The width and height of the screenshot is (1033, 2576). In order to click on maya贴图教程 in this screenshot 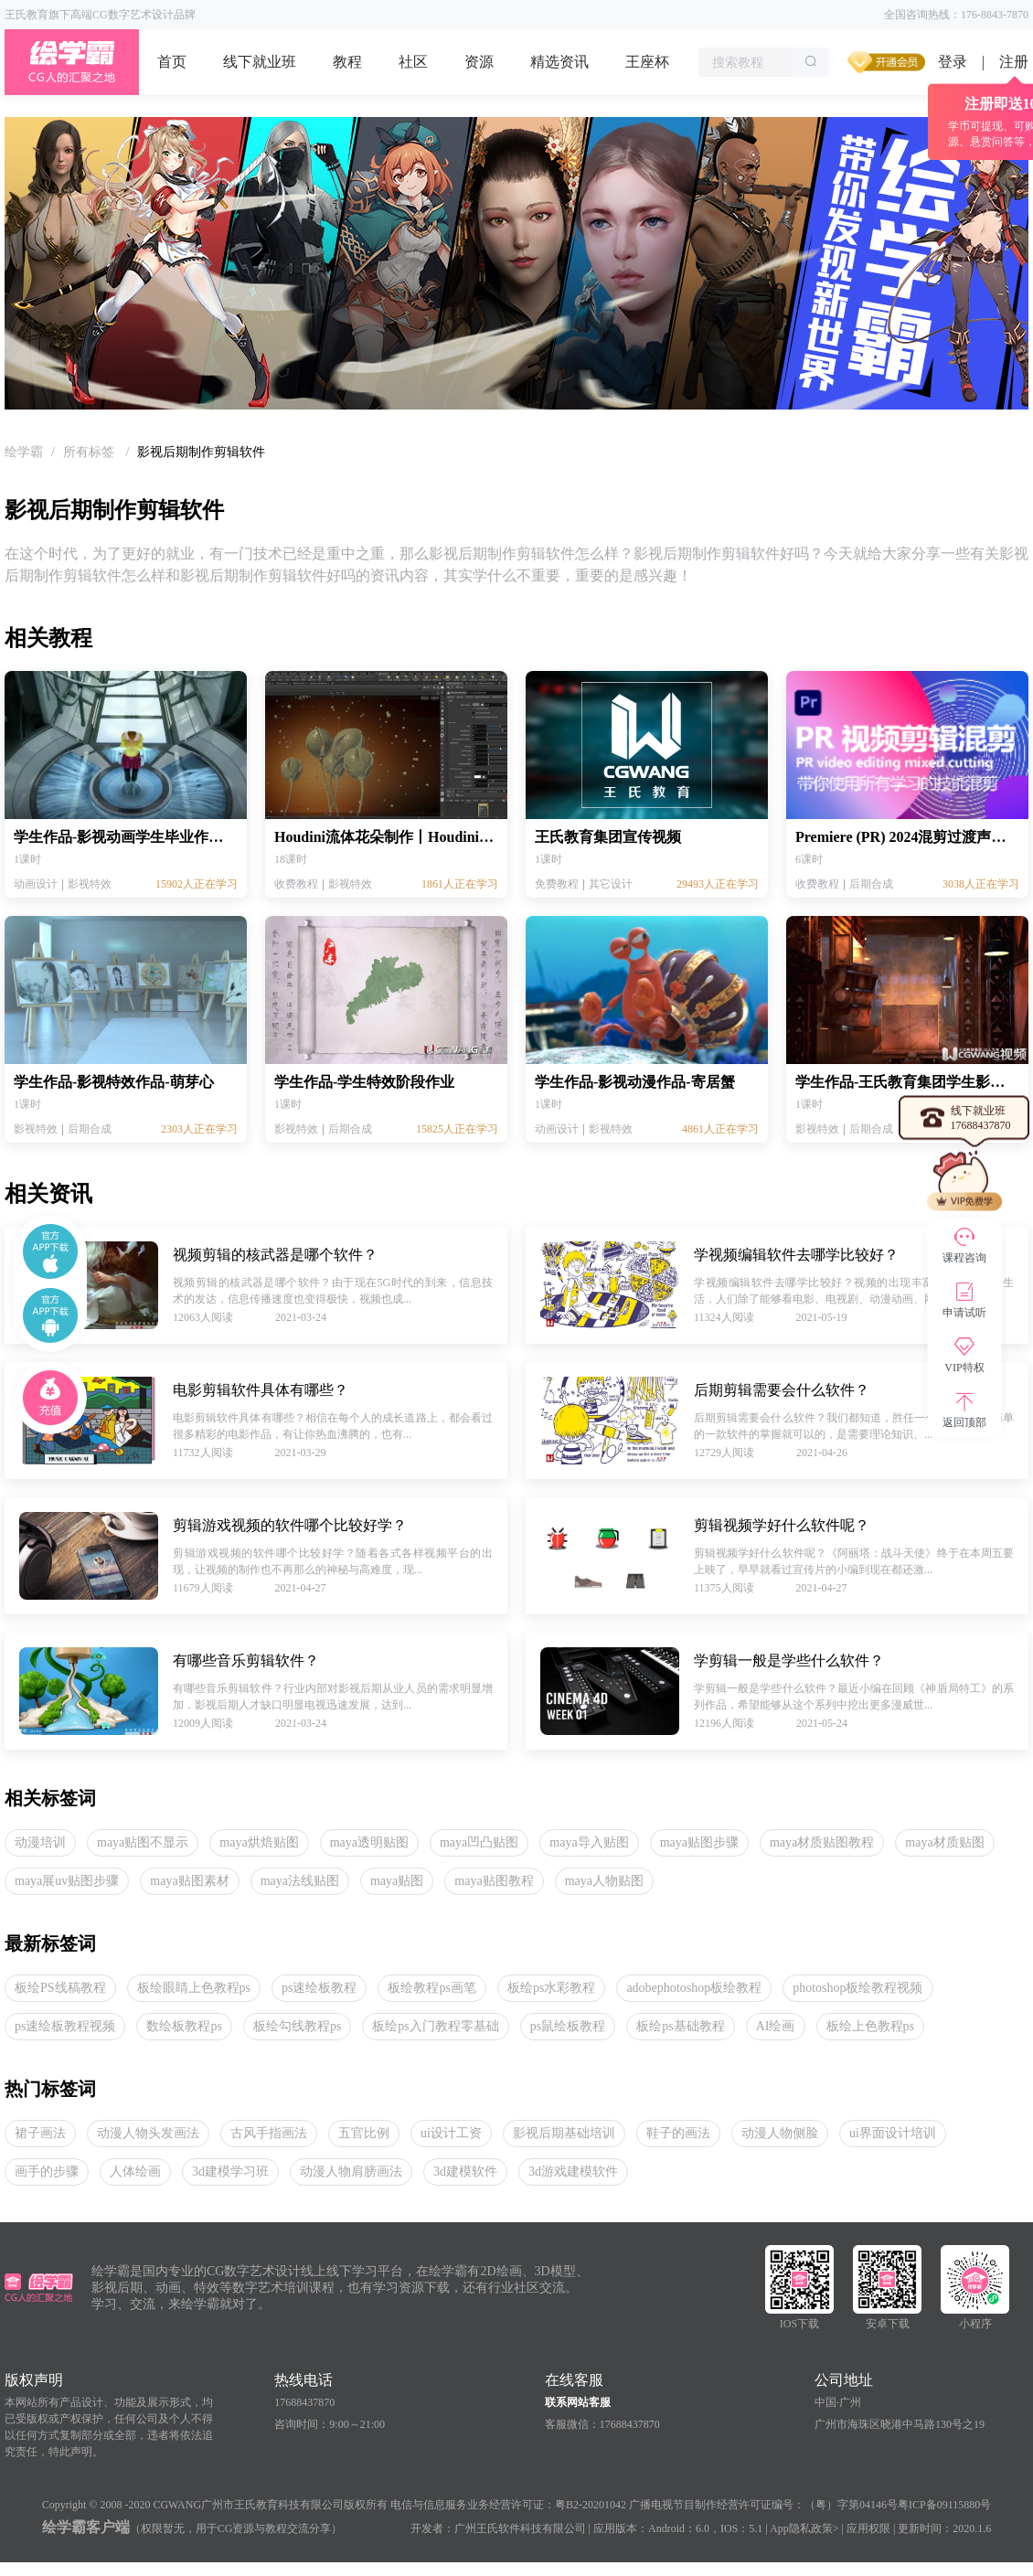, I will do `click(493, 1881)`.